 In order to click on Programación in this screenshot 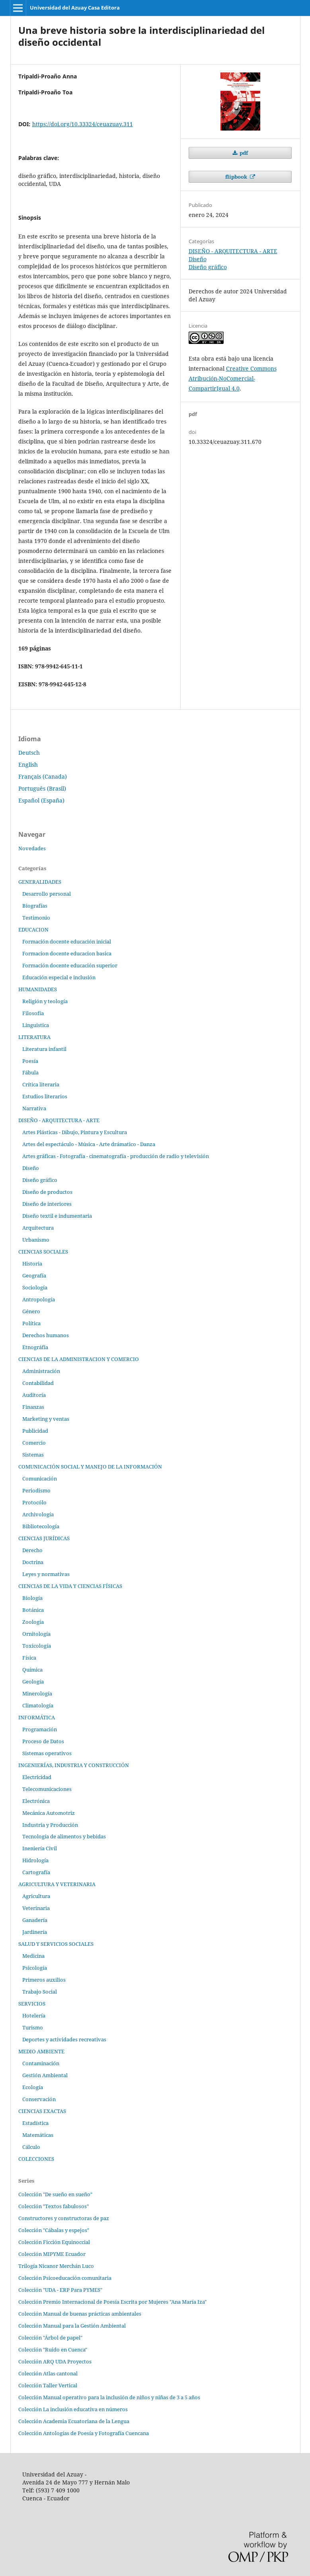, I will do `click(39, 1729)`.